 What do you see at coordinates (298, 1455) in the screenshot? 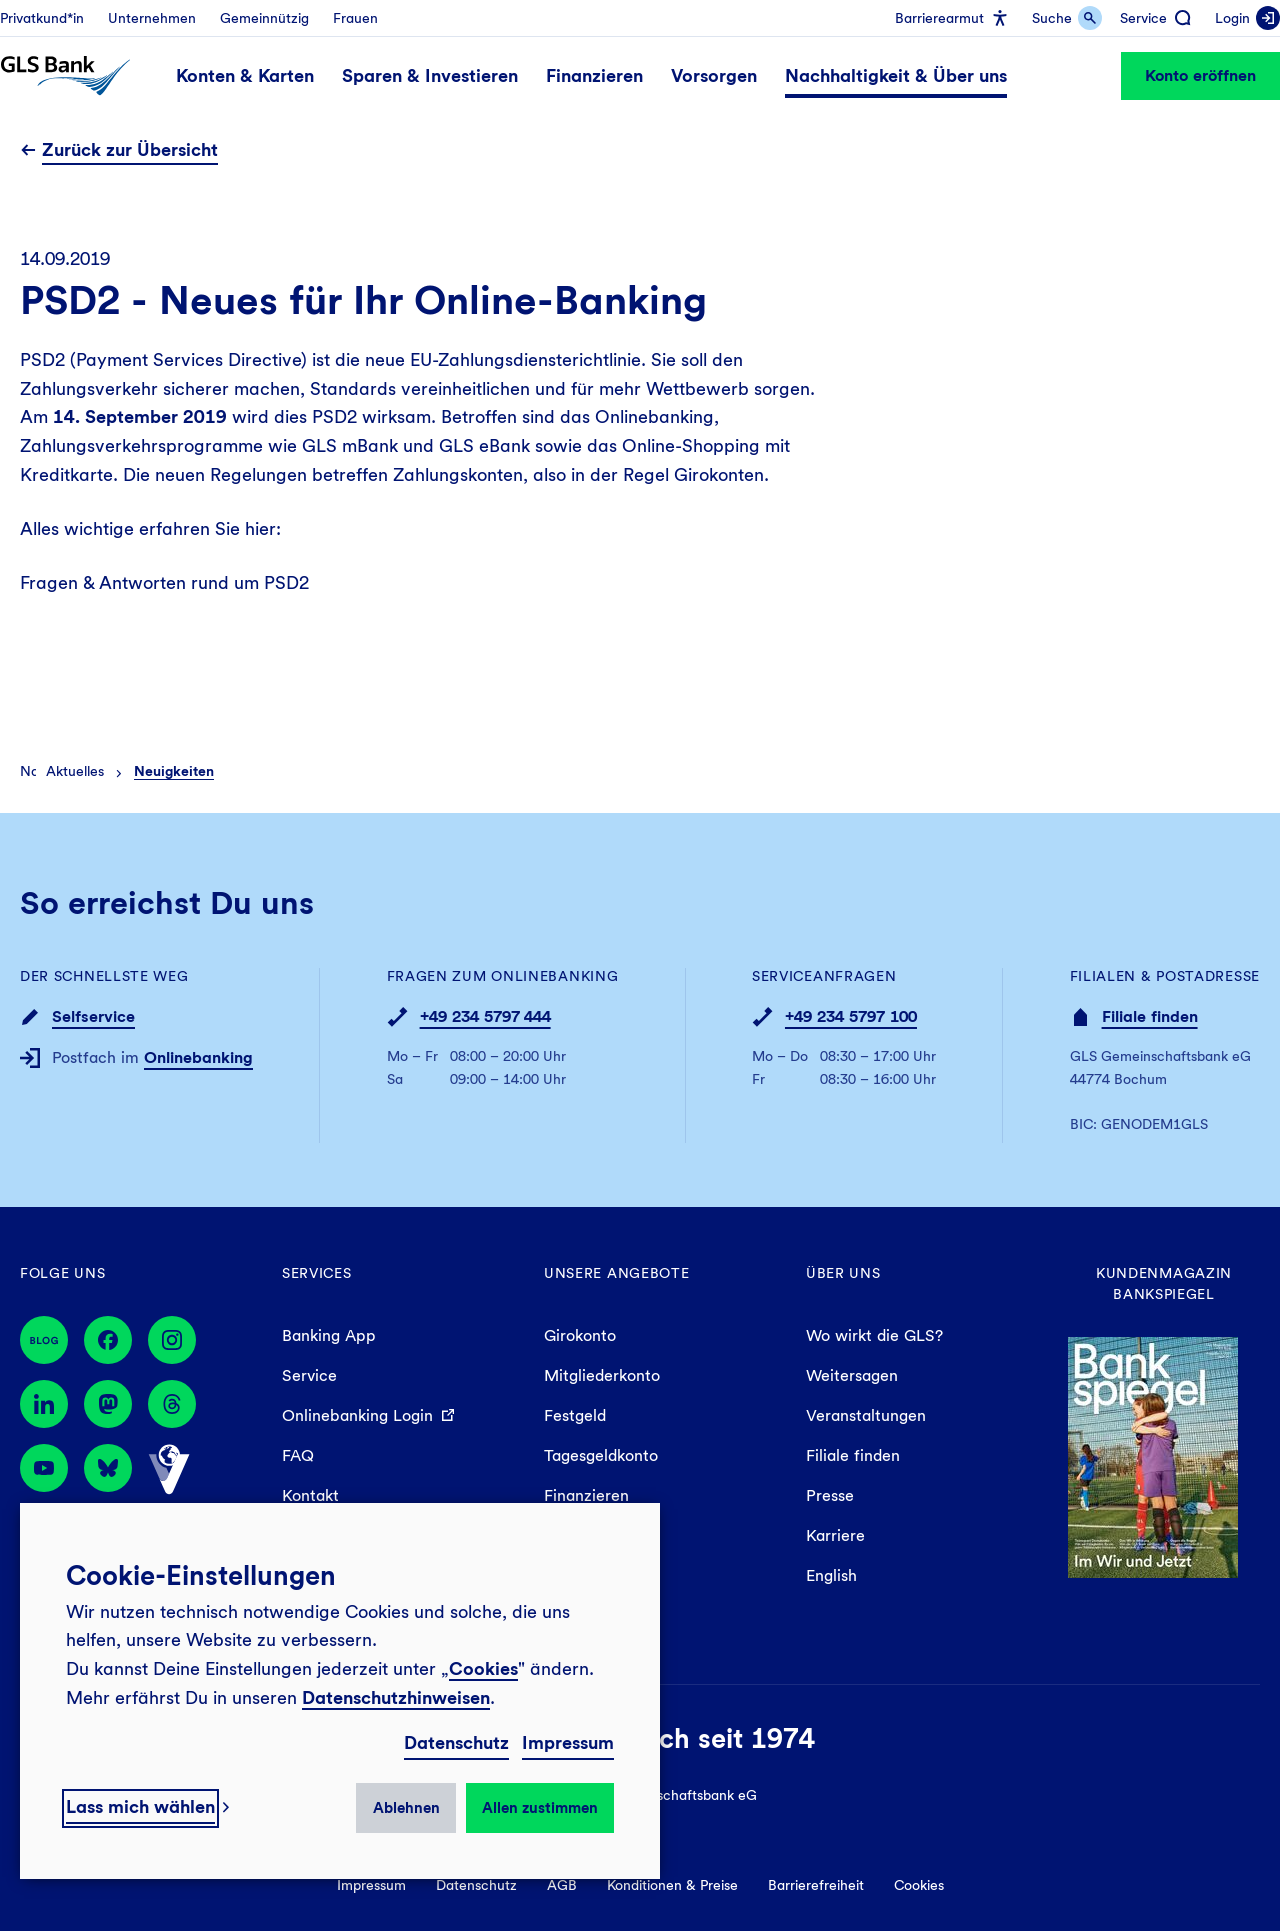
I see `FAQ [menuitem]` at bounding box center [298, 1455].